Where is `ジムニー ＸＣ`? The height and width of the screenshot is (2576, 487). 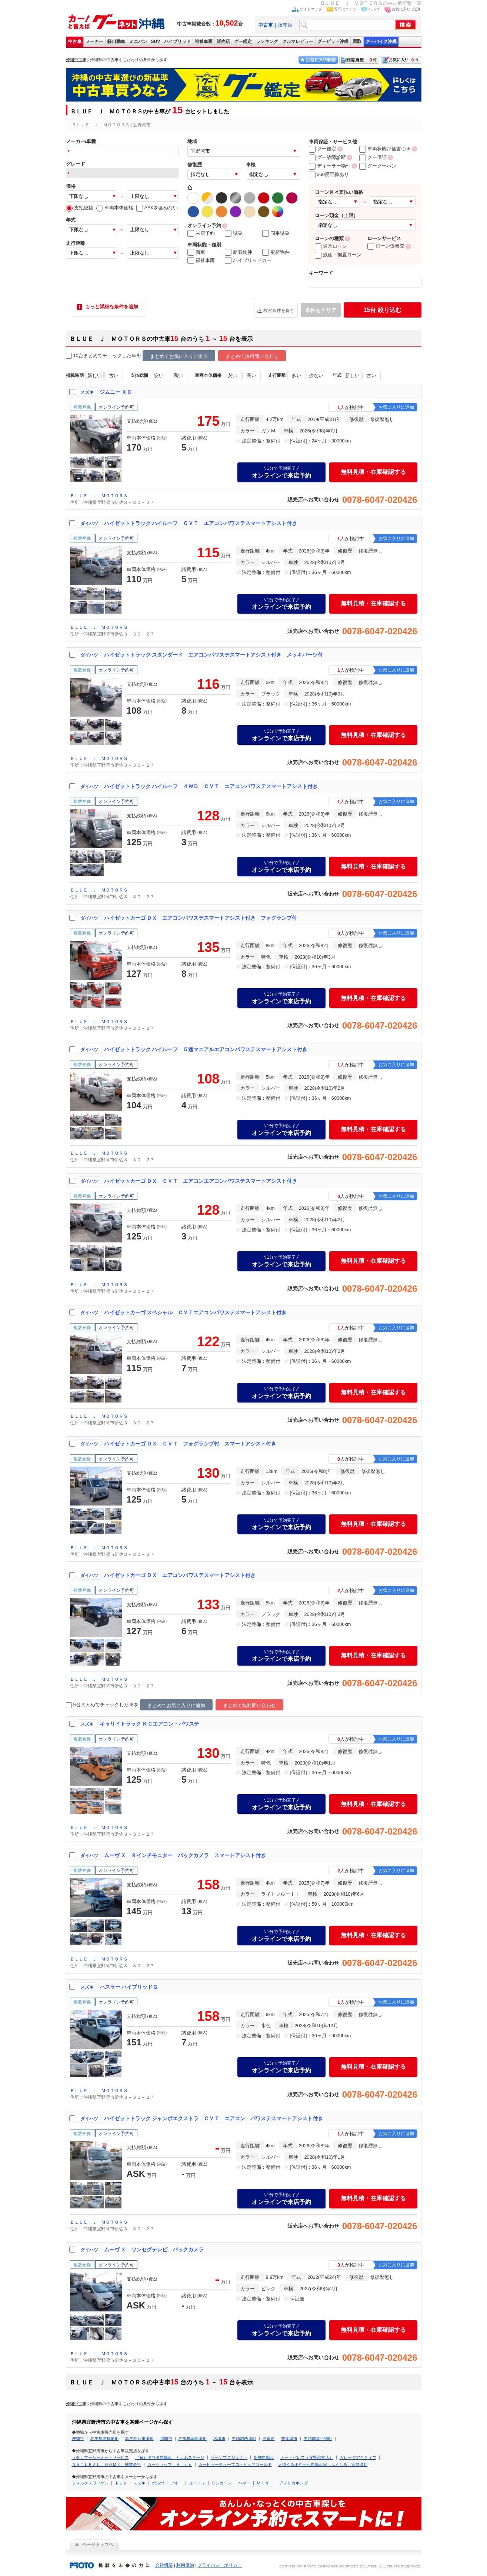
ジムニー ＸＣ is located at coordinates (116, 392).